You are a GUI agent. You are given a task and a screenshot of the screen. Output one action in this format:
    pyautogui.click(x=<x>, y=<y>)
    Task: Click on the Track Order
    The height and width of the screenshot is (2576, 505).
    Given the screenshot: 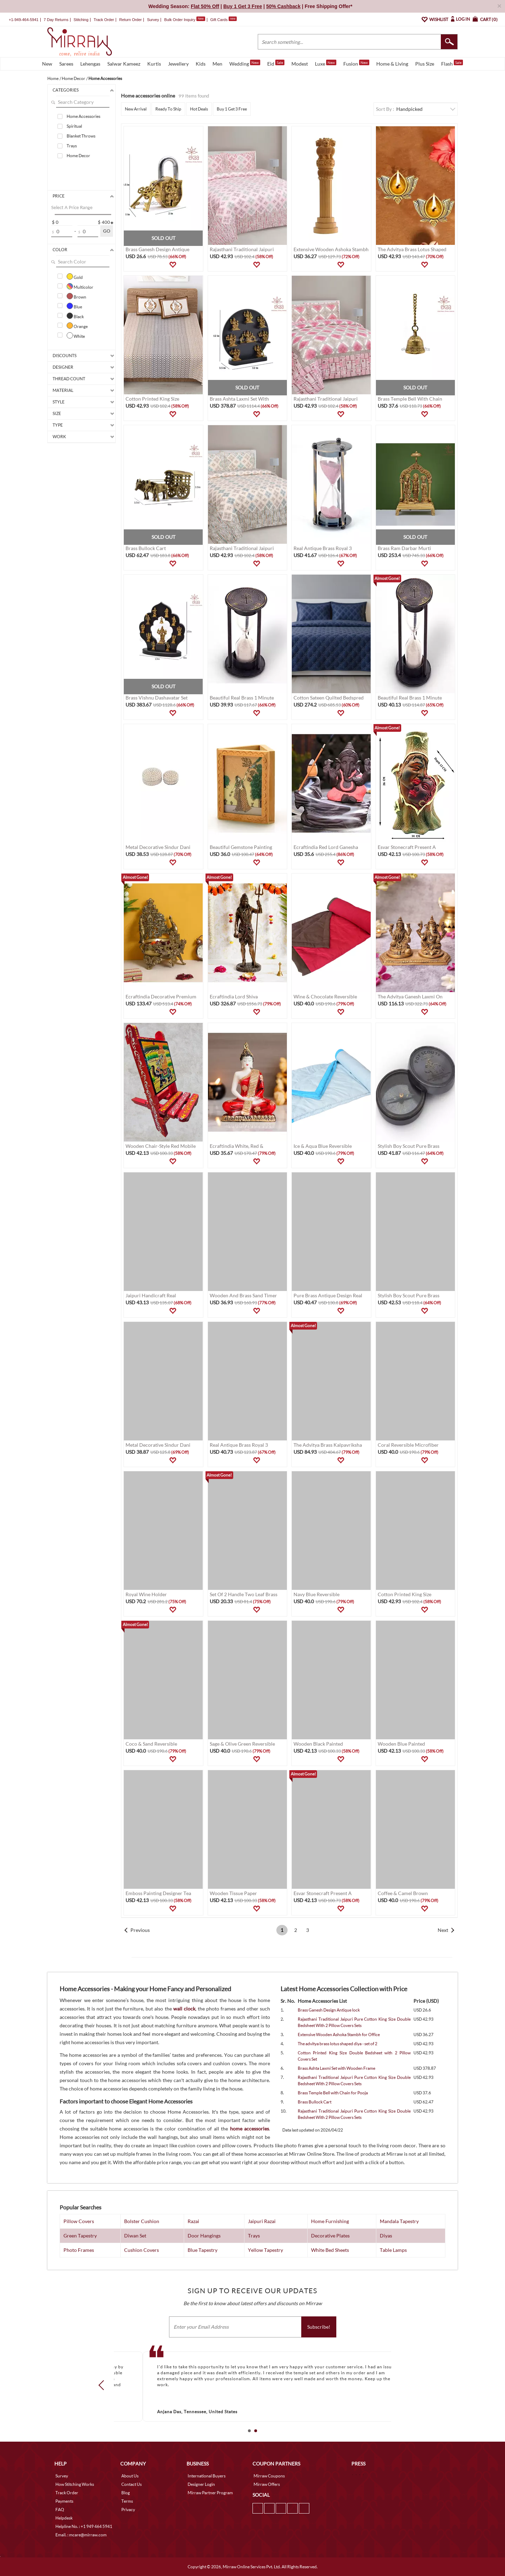 What is the action you would take?
    pyautogui.click(x=104, y=20)
    